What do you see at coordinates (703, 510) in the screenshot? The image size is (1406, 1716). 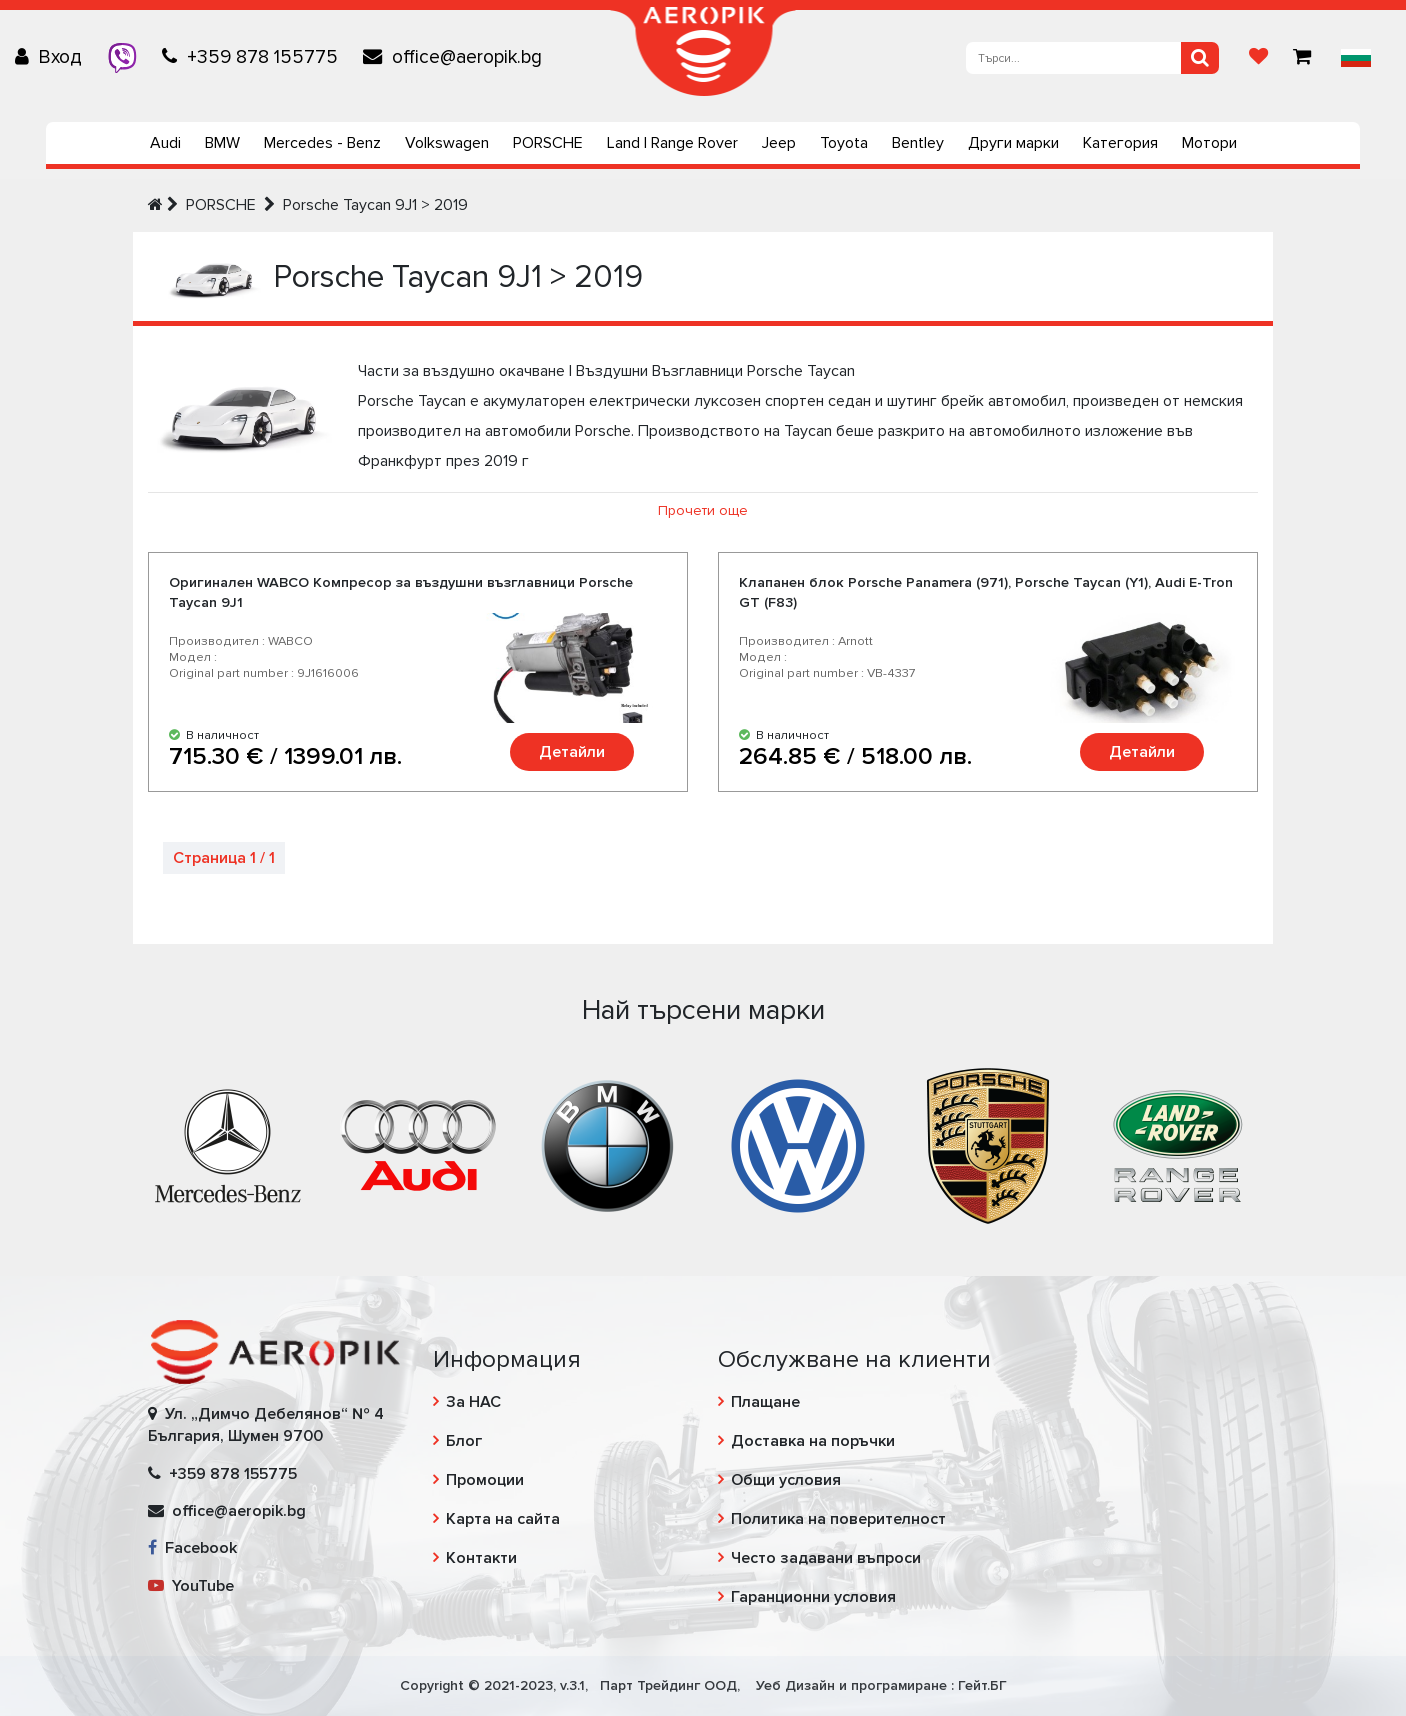 I see `Прочети още` at bounding box center [703, 510].